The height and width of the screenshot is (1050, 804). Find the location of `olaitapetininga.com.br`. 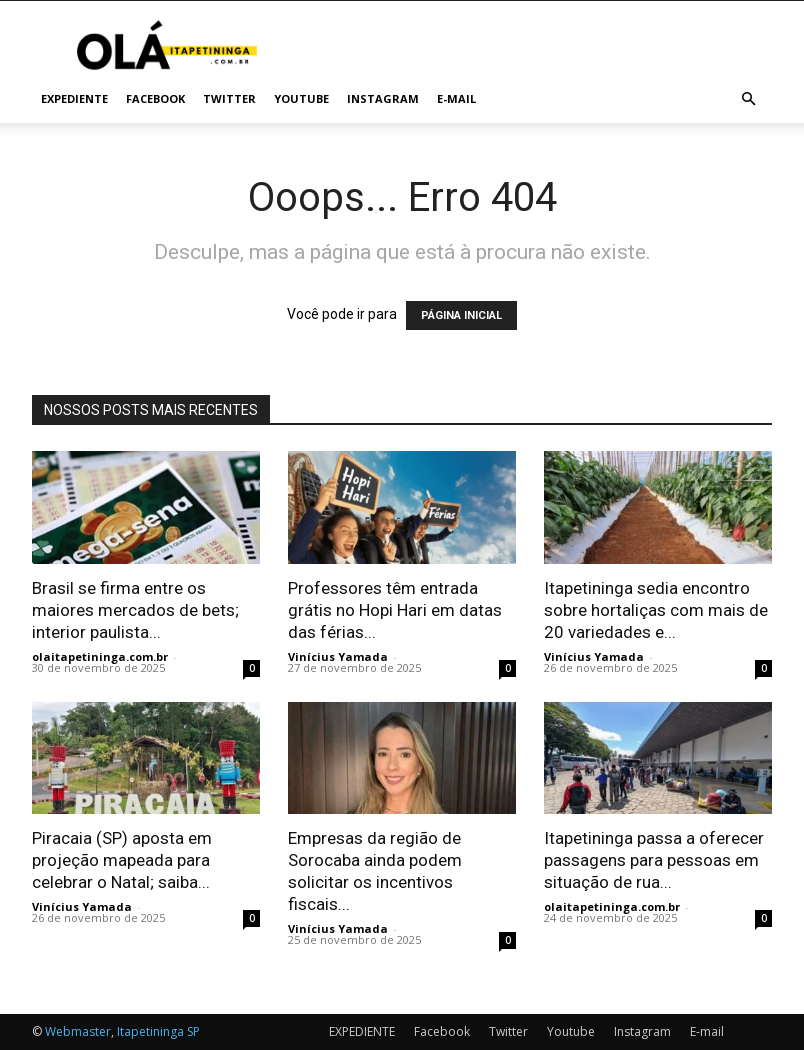

olaitapetininga.com.br is located at coordinates (100, 656).